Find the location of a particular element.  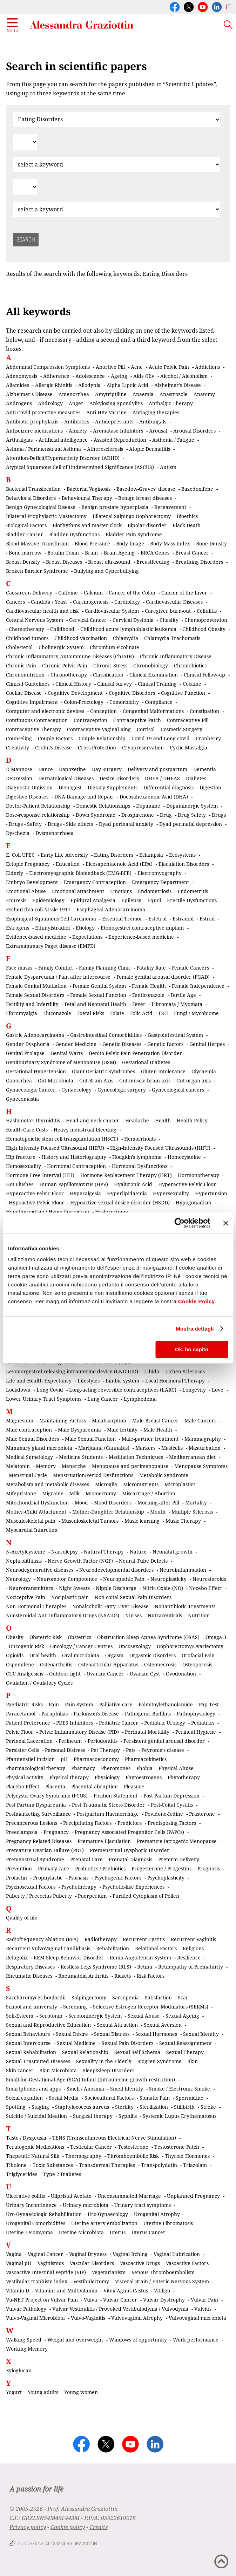

Benign Gynecological Disease is located at coordinates (40, 507).